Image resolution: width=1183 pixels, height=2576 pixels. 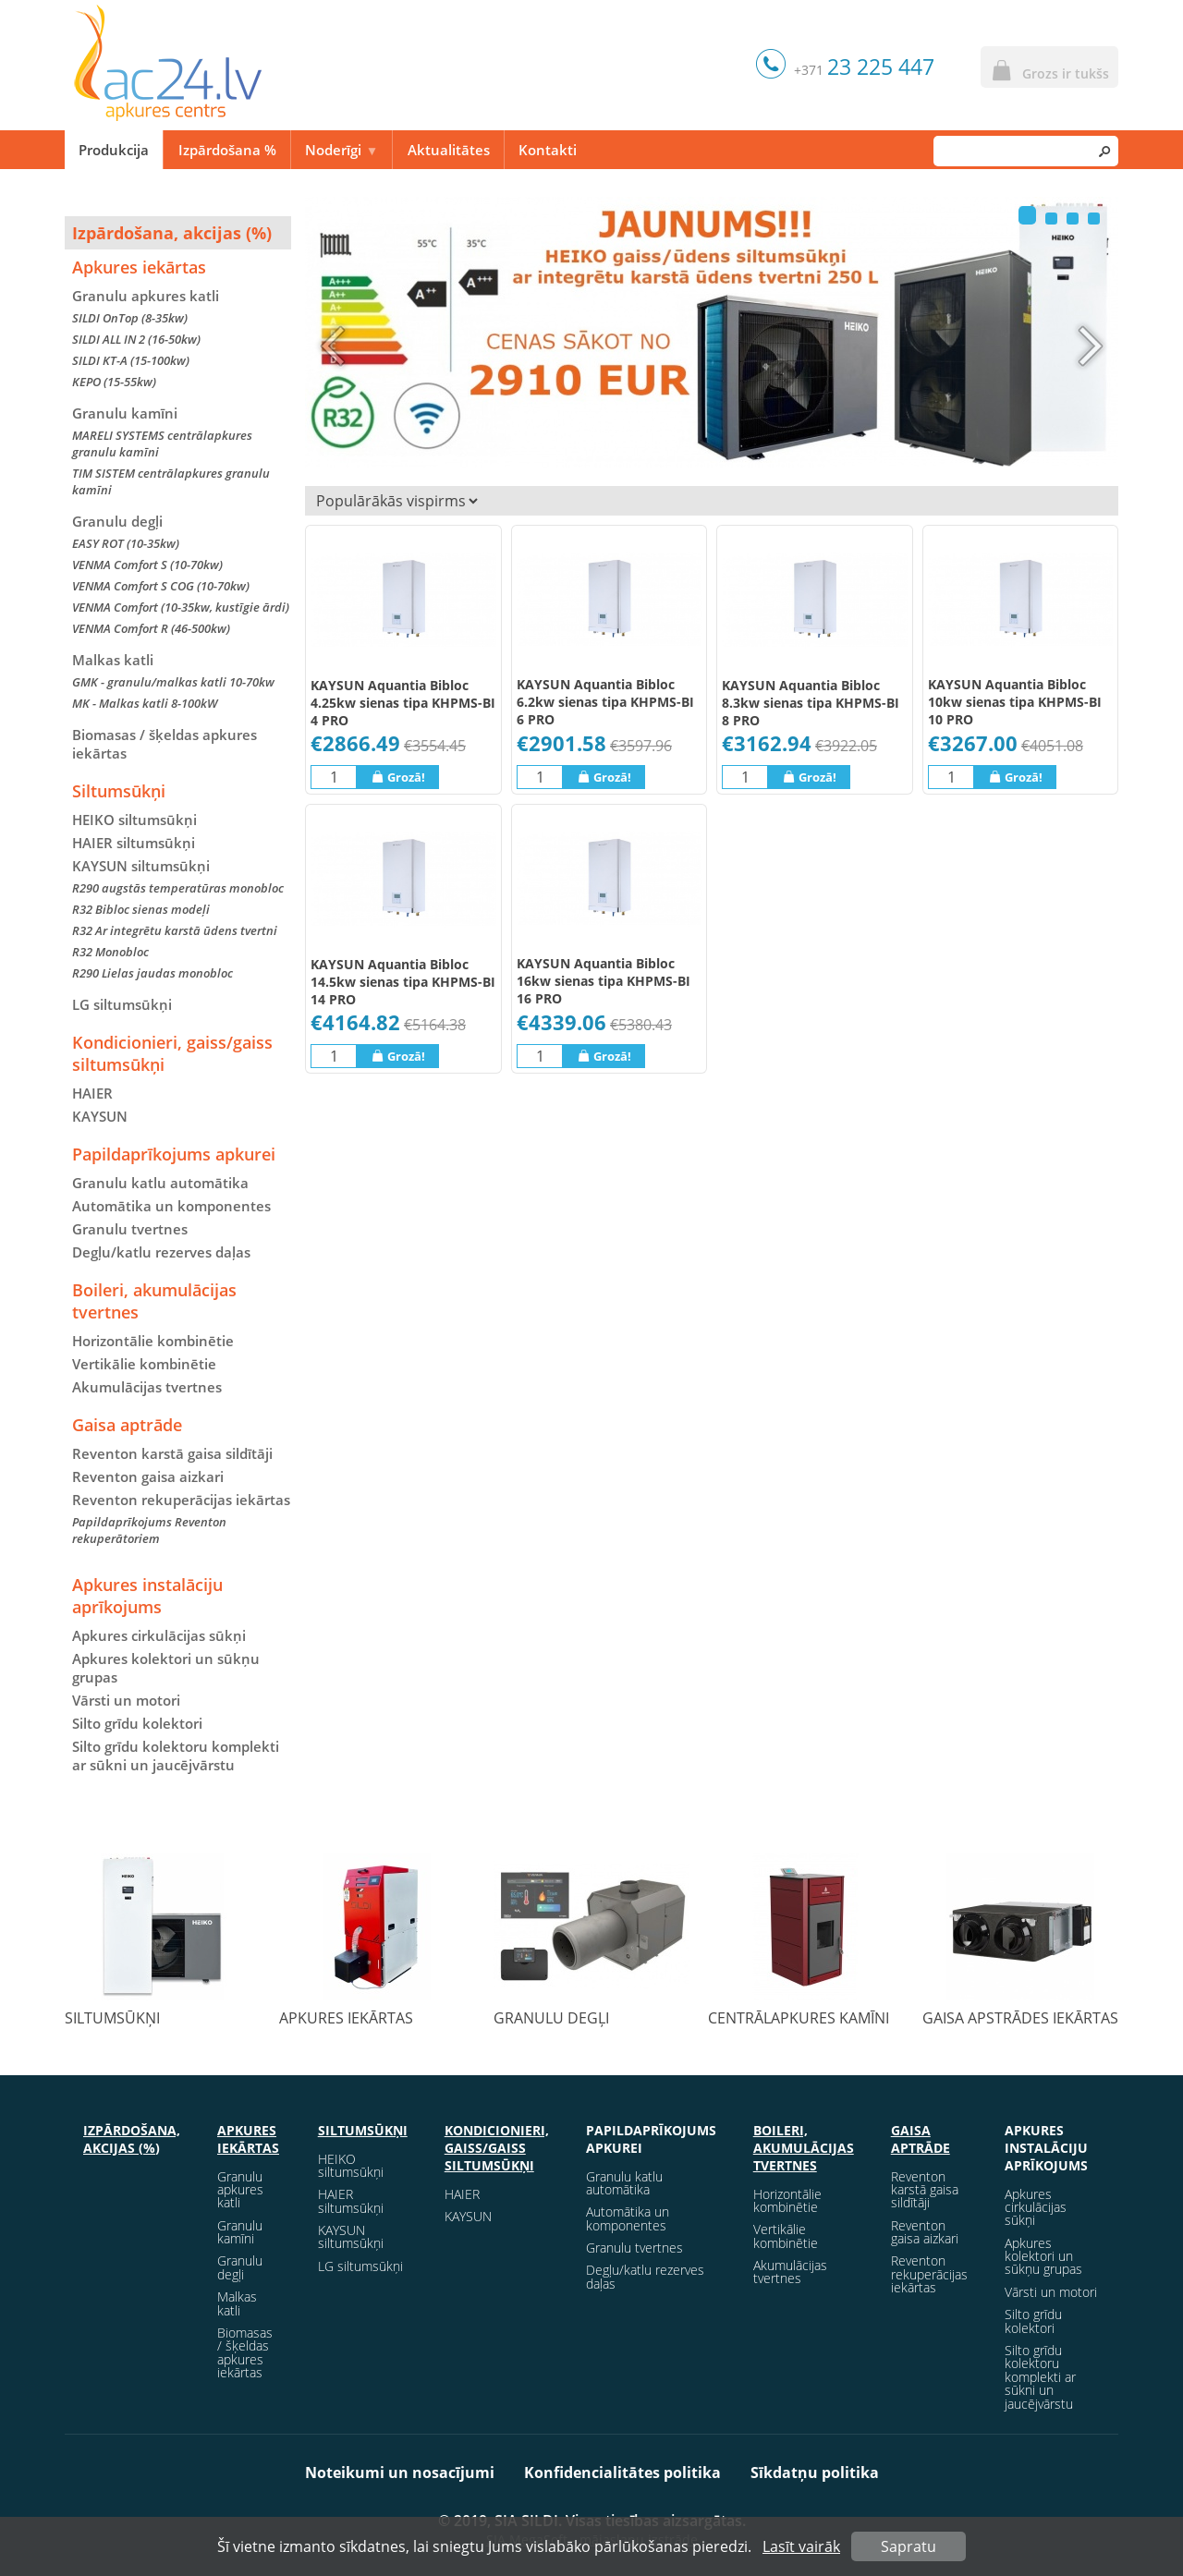 What do you see at coordinates (180, 607) in the screenshot?
I see `VENMA Comfort (10-35kw, kustīgie ārdi)` at bounding box center [180, 607].